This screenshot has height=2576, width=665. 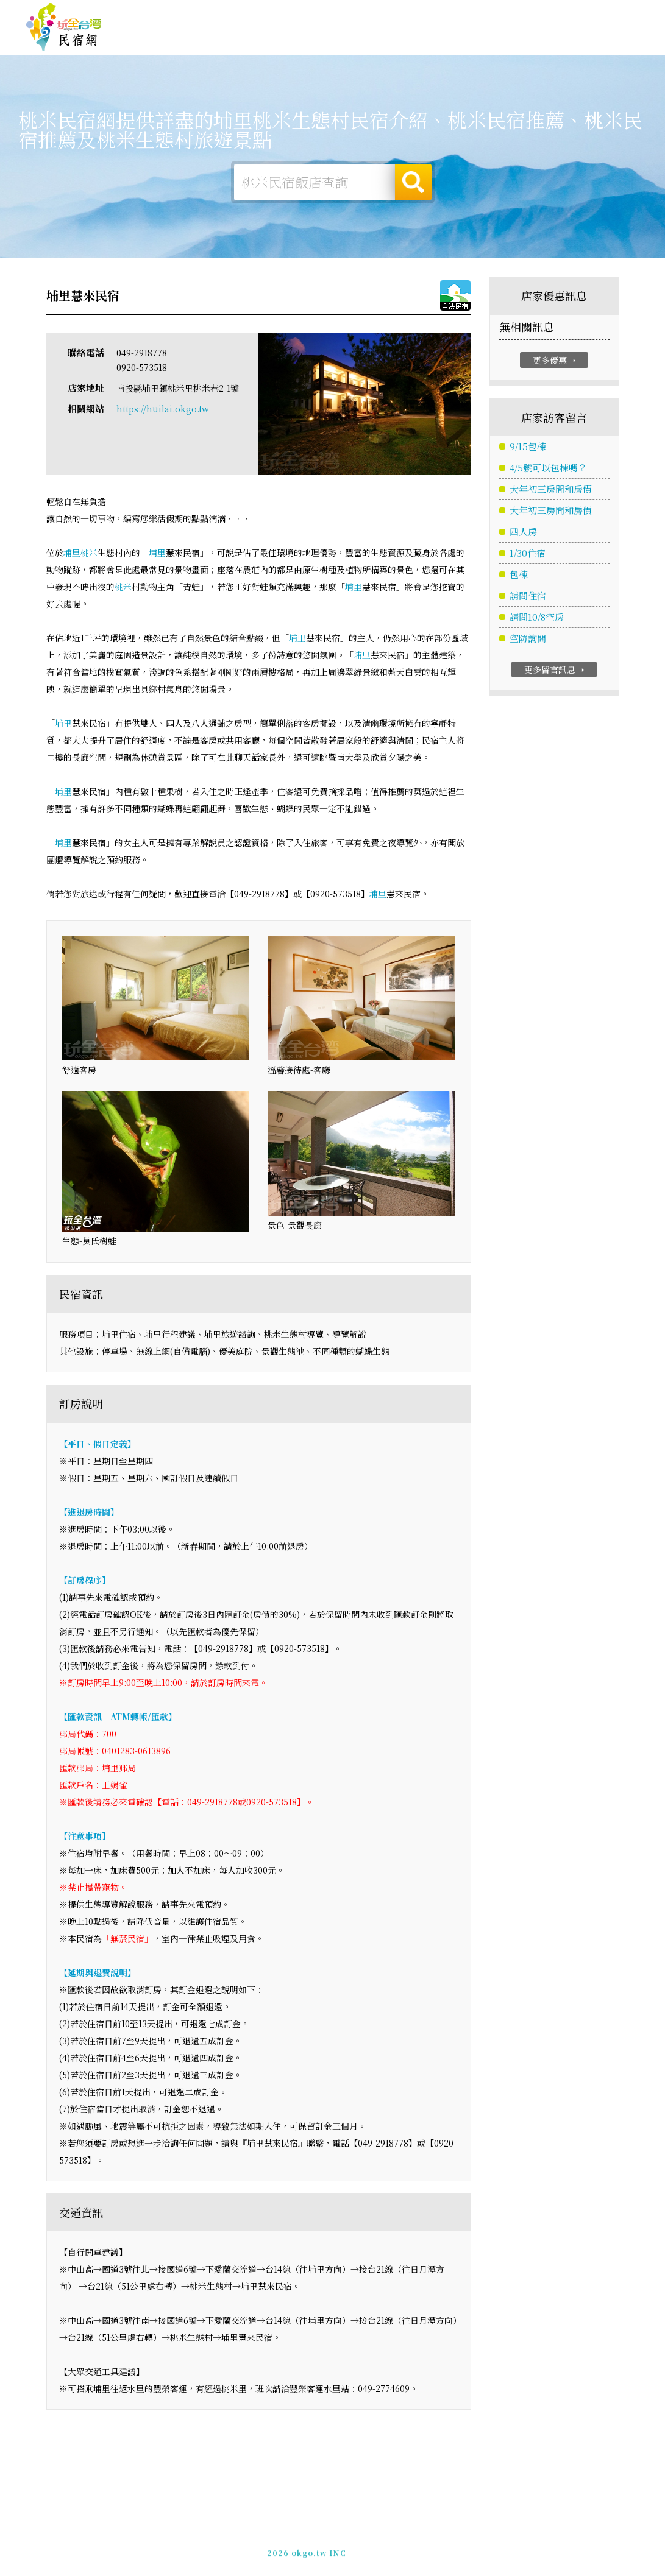 What do you see at coordinates (466, 2546) in the screenshot?
I see `049-2202375` at bounding box center [466, 2546].